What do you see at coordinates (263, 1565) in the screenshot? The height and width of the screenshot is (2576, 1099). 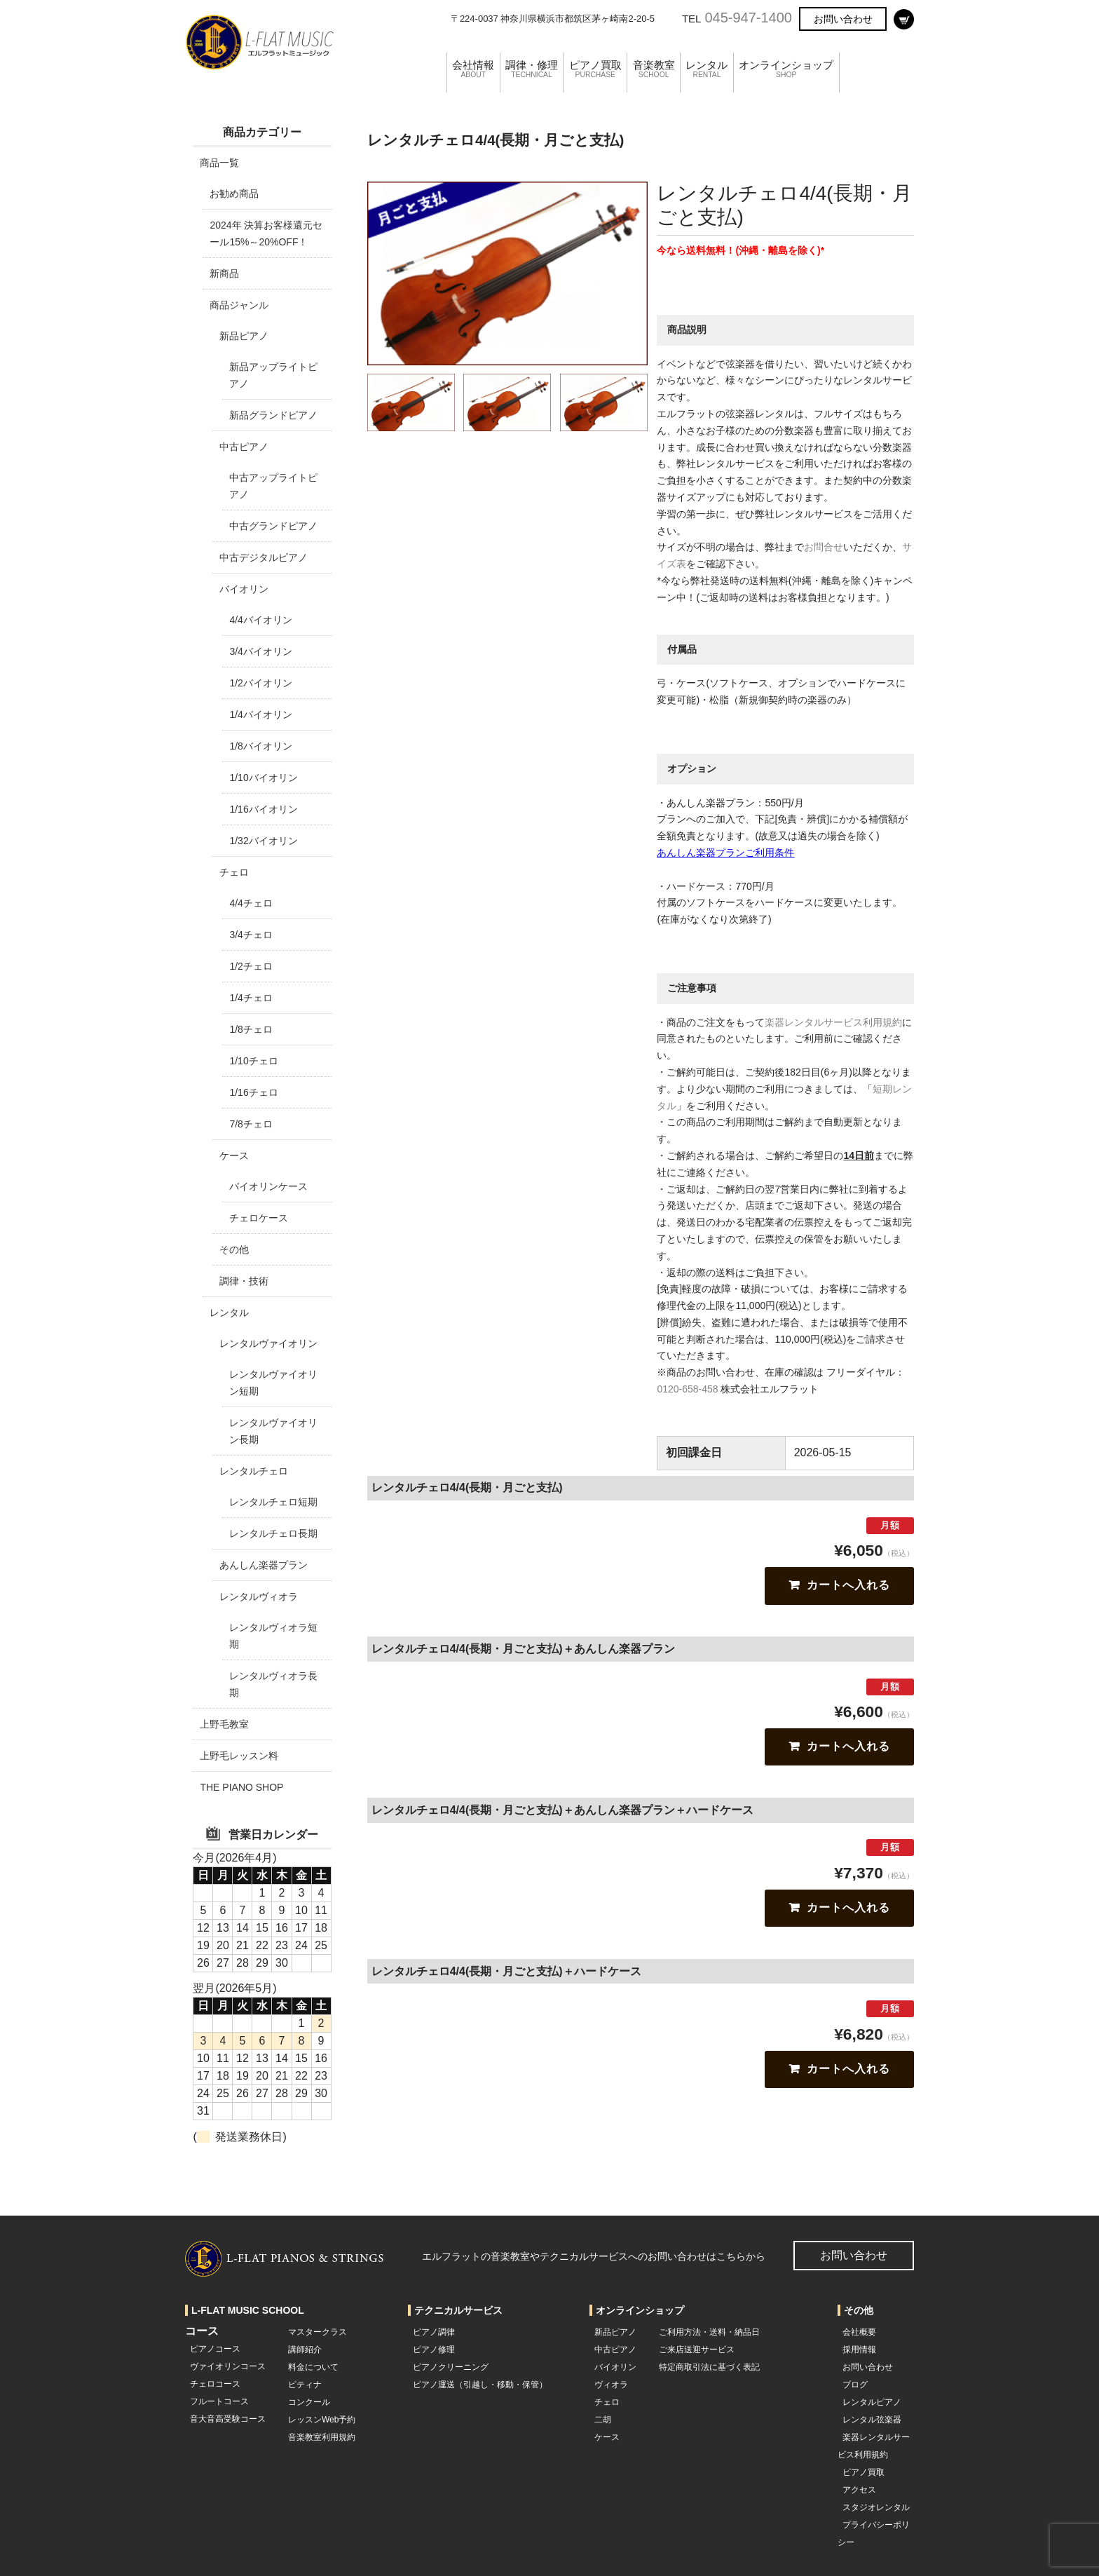 I see `あんしん楽器プラン` at bounding box center [263, 1565].